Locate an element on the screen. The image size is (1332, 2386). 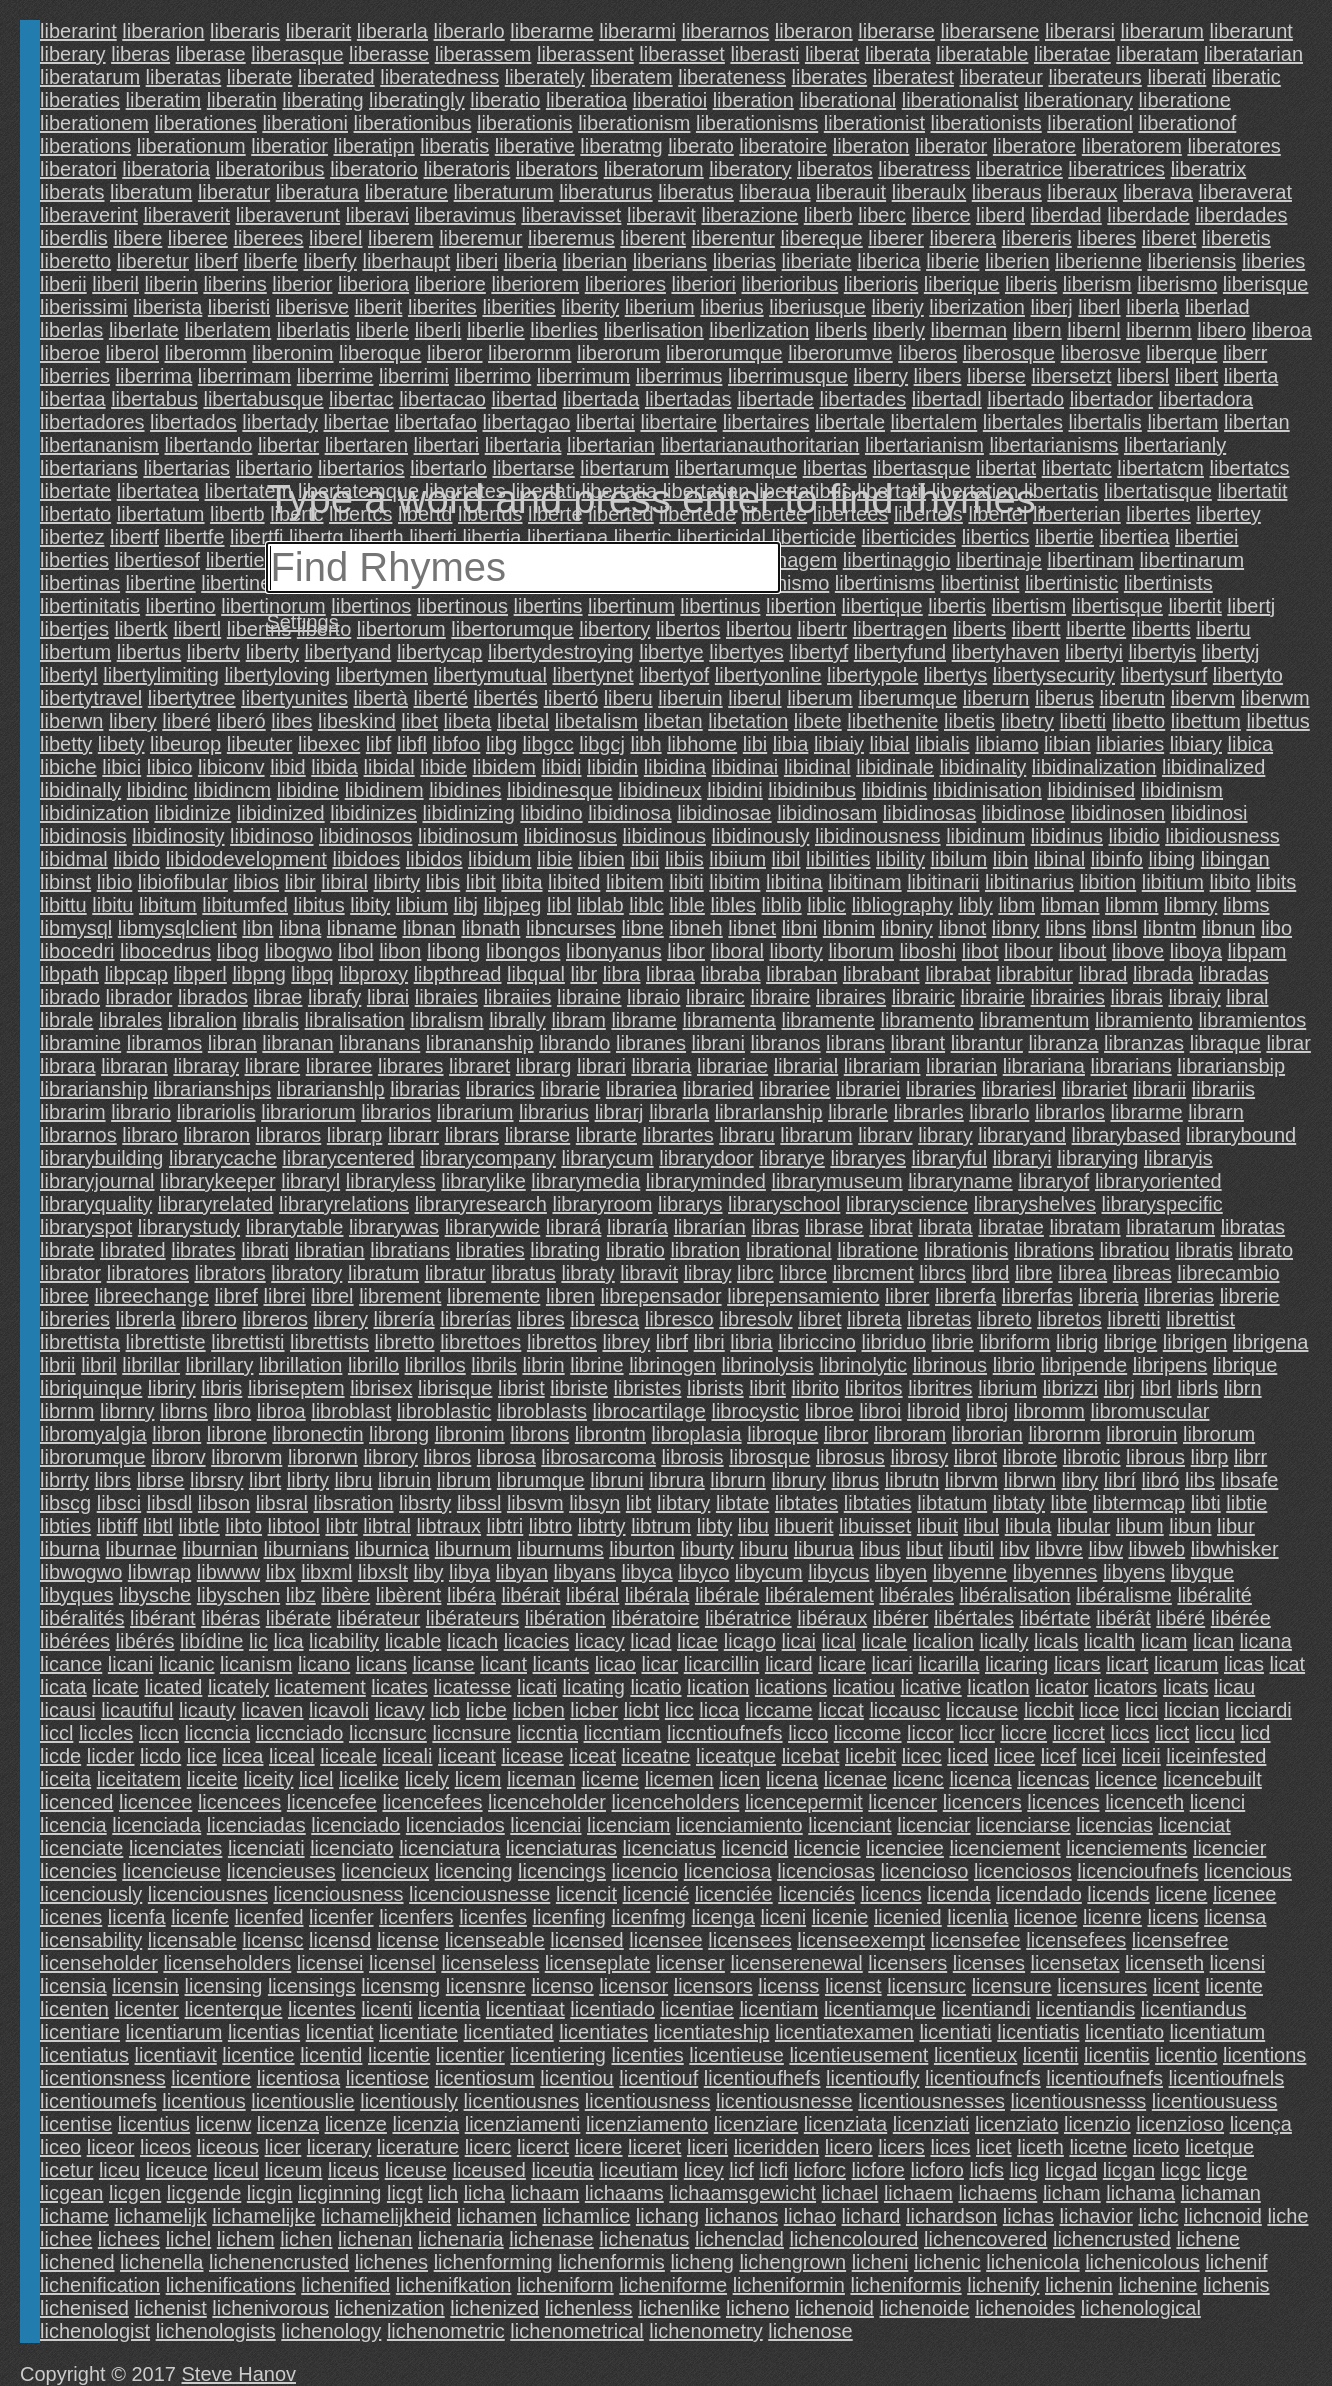
Steve Hanov is located at coordinates (239, 2374).